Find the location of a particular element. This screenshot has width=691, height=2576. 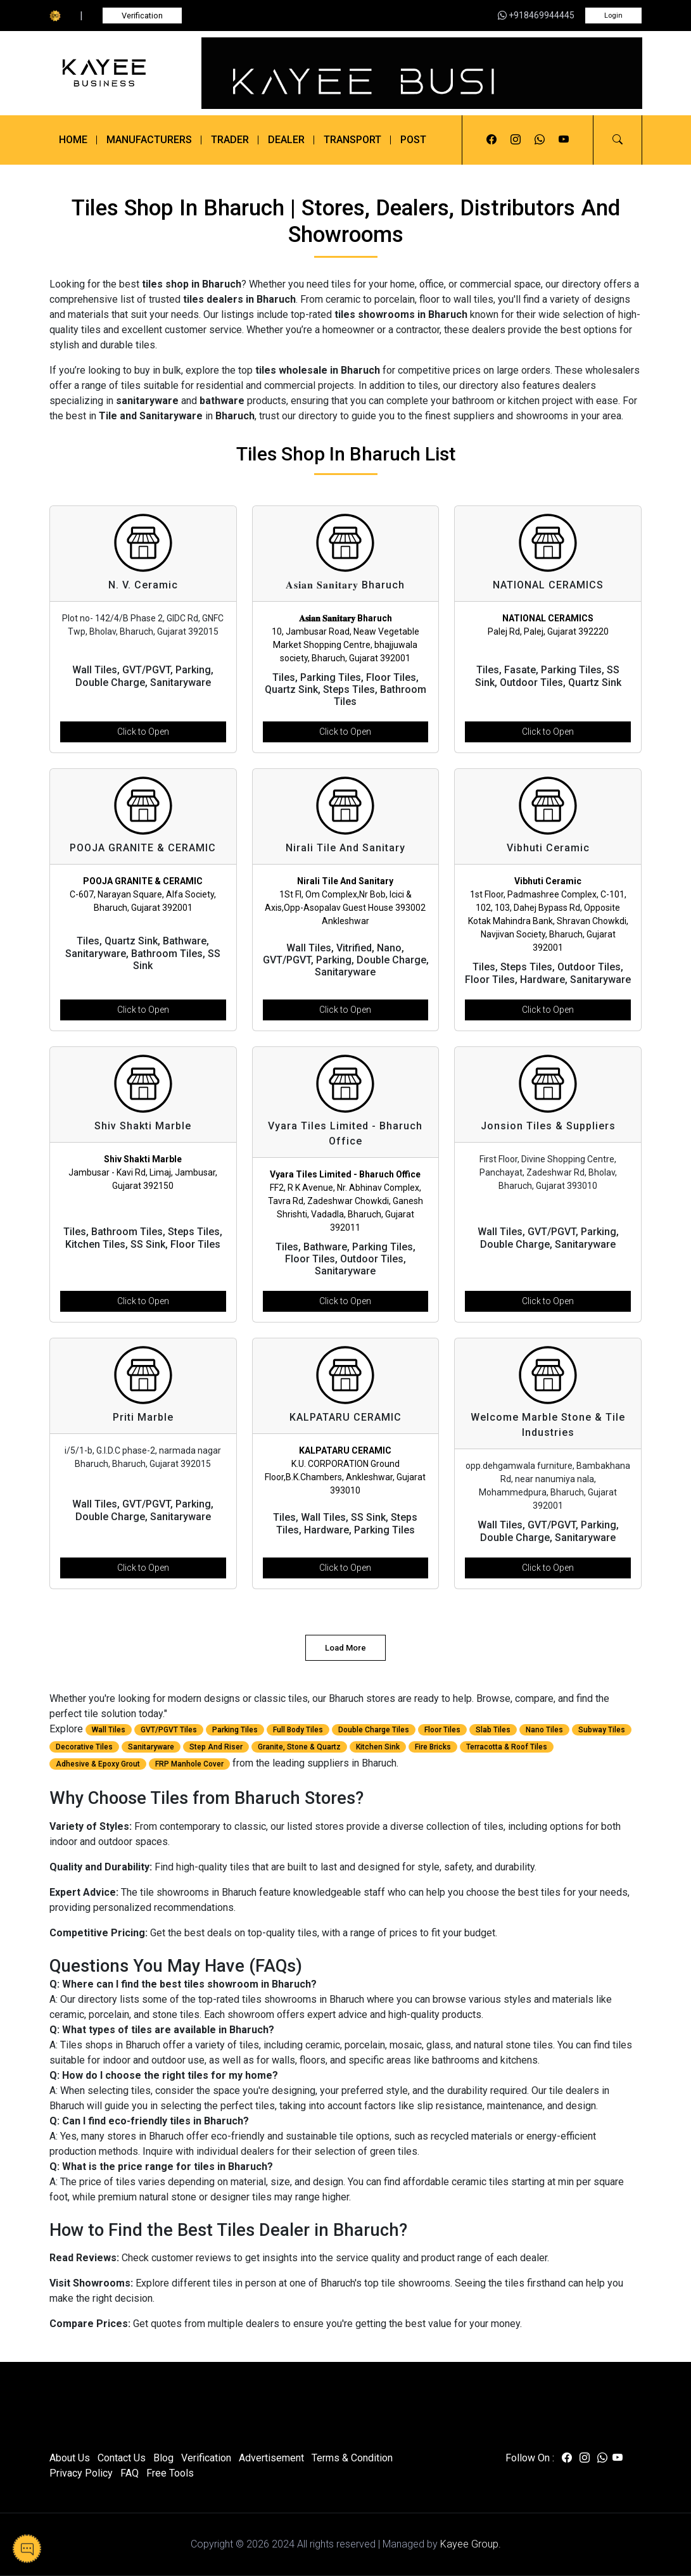

FAQ is located at coordinates (129, 2473).